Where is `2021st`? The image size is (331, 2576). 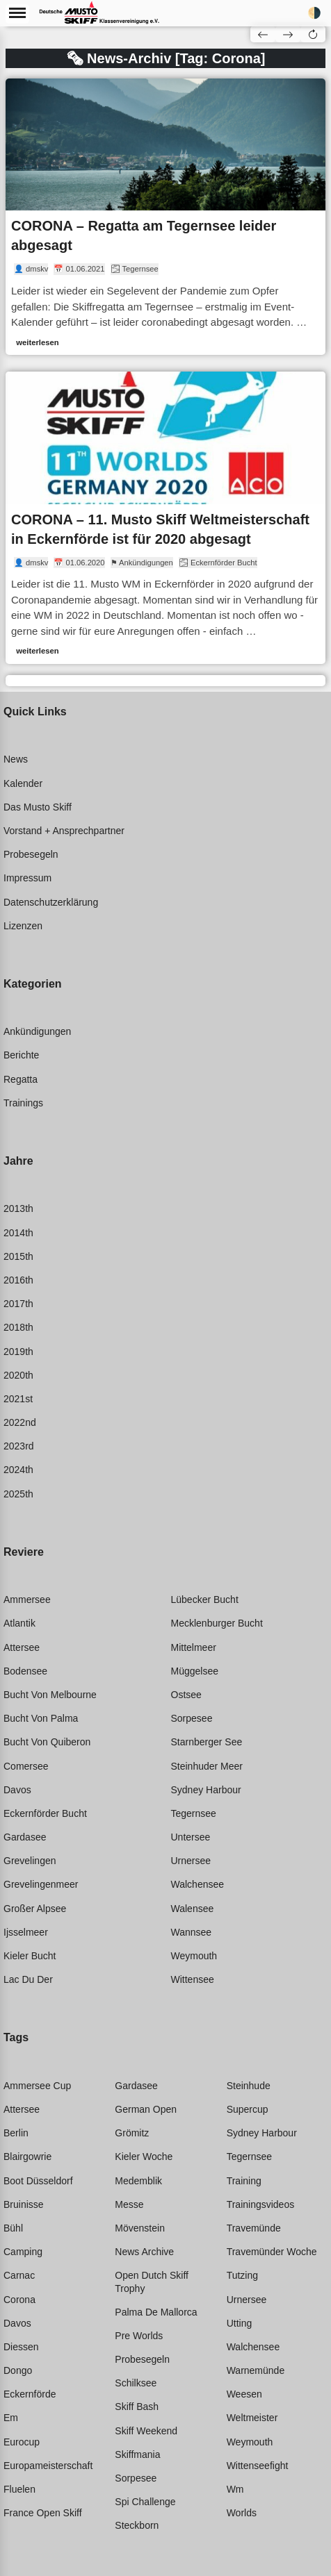
2021st is located at coordinates (18, 1398).